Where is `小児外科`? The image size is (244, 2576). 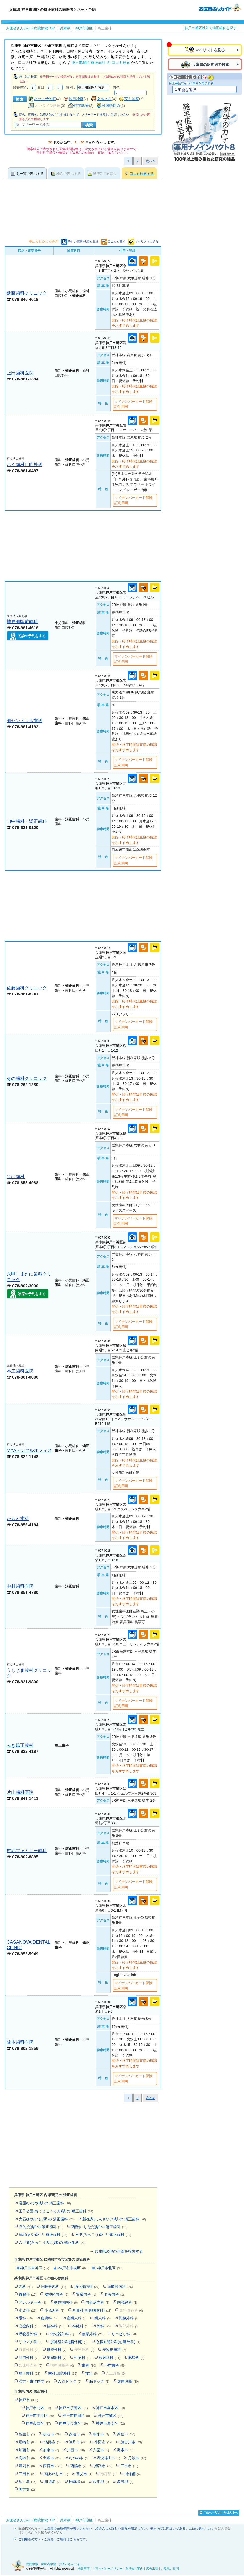
小児外科 is located at coordinates (54, 2310).